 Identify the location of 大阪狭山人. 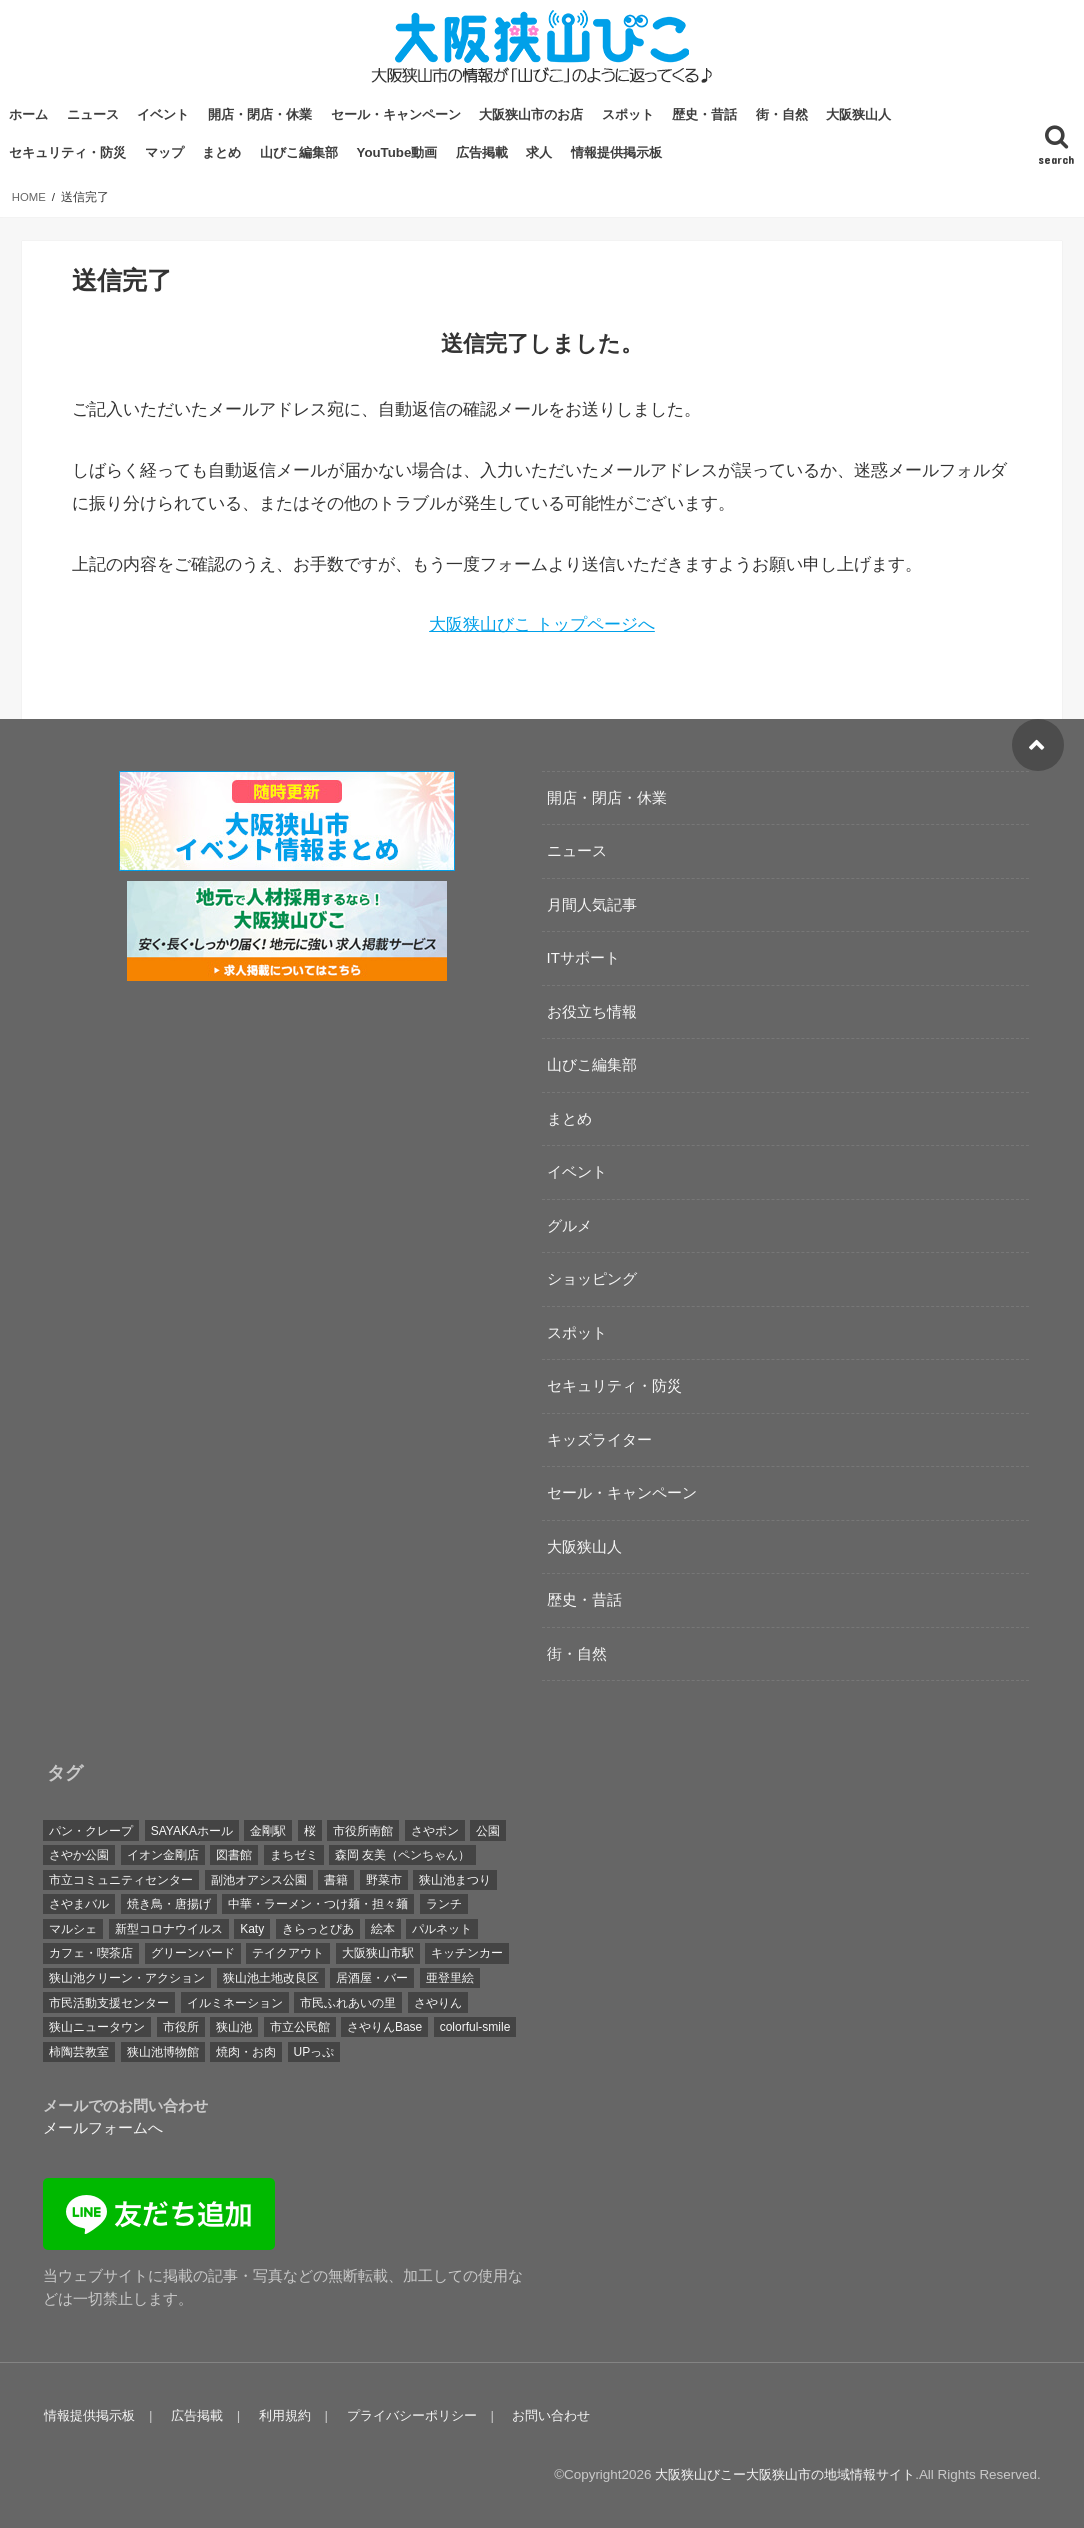
(858, 114).